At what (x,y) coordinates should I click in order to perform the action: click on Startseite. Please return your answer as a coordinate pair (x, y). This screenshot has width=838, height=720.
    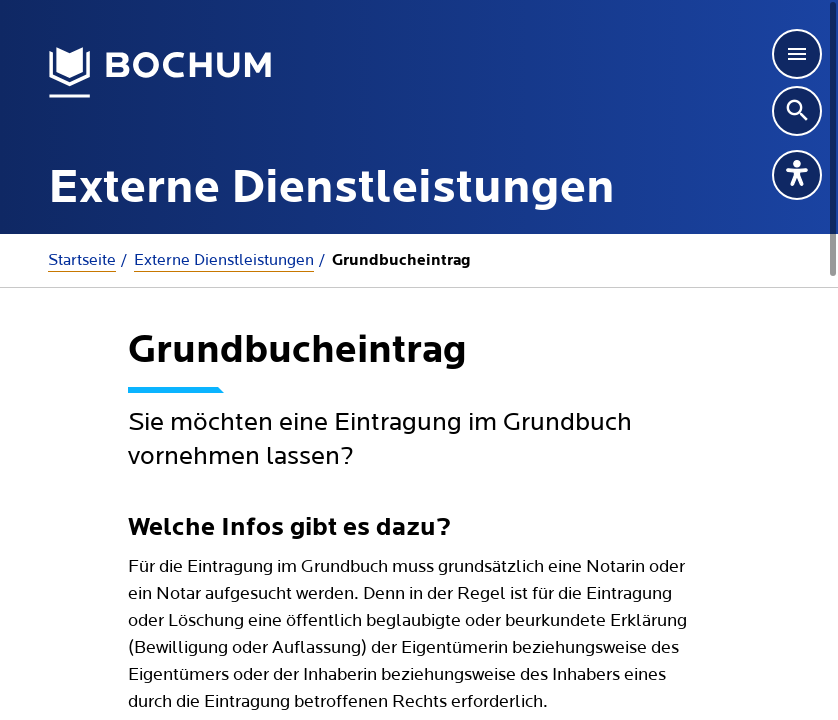
    Looking at the image, I should click on (82, 260).